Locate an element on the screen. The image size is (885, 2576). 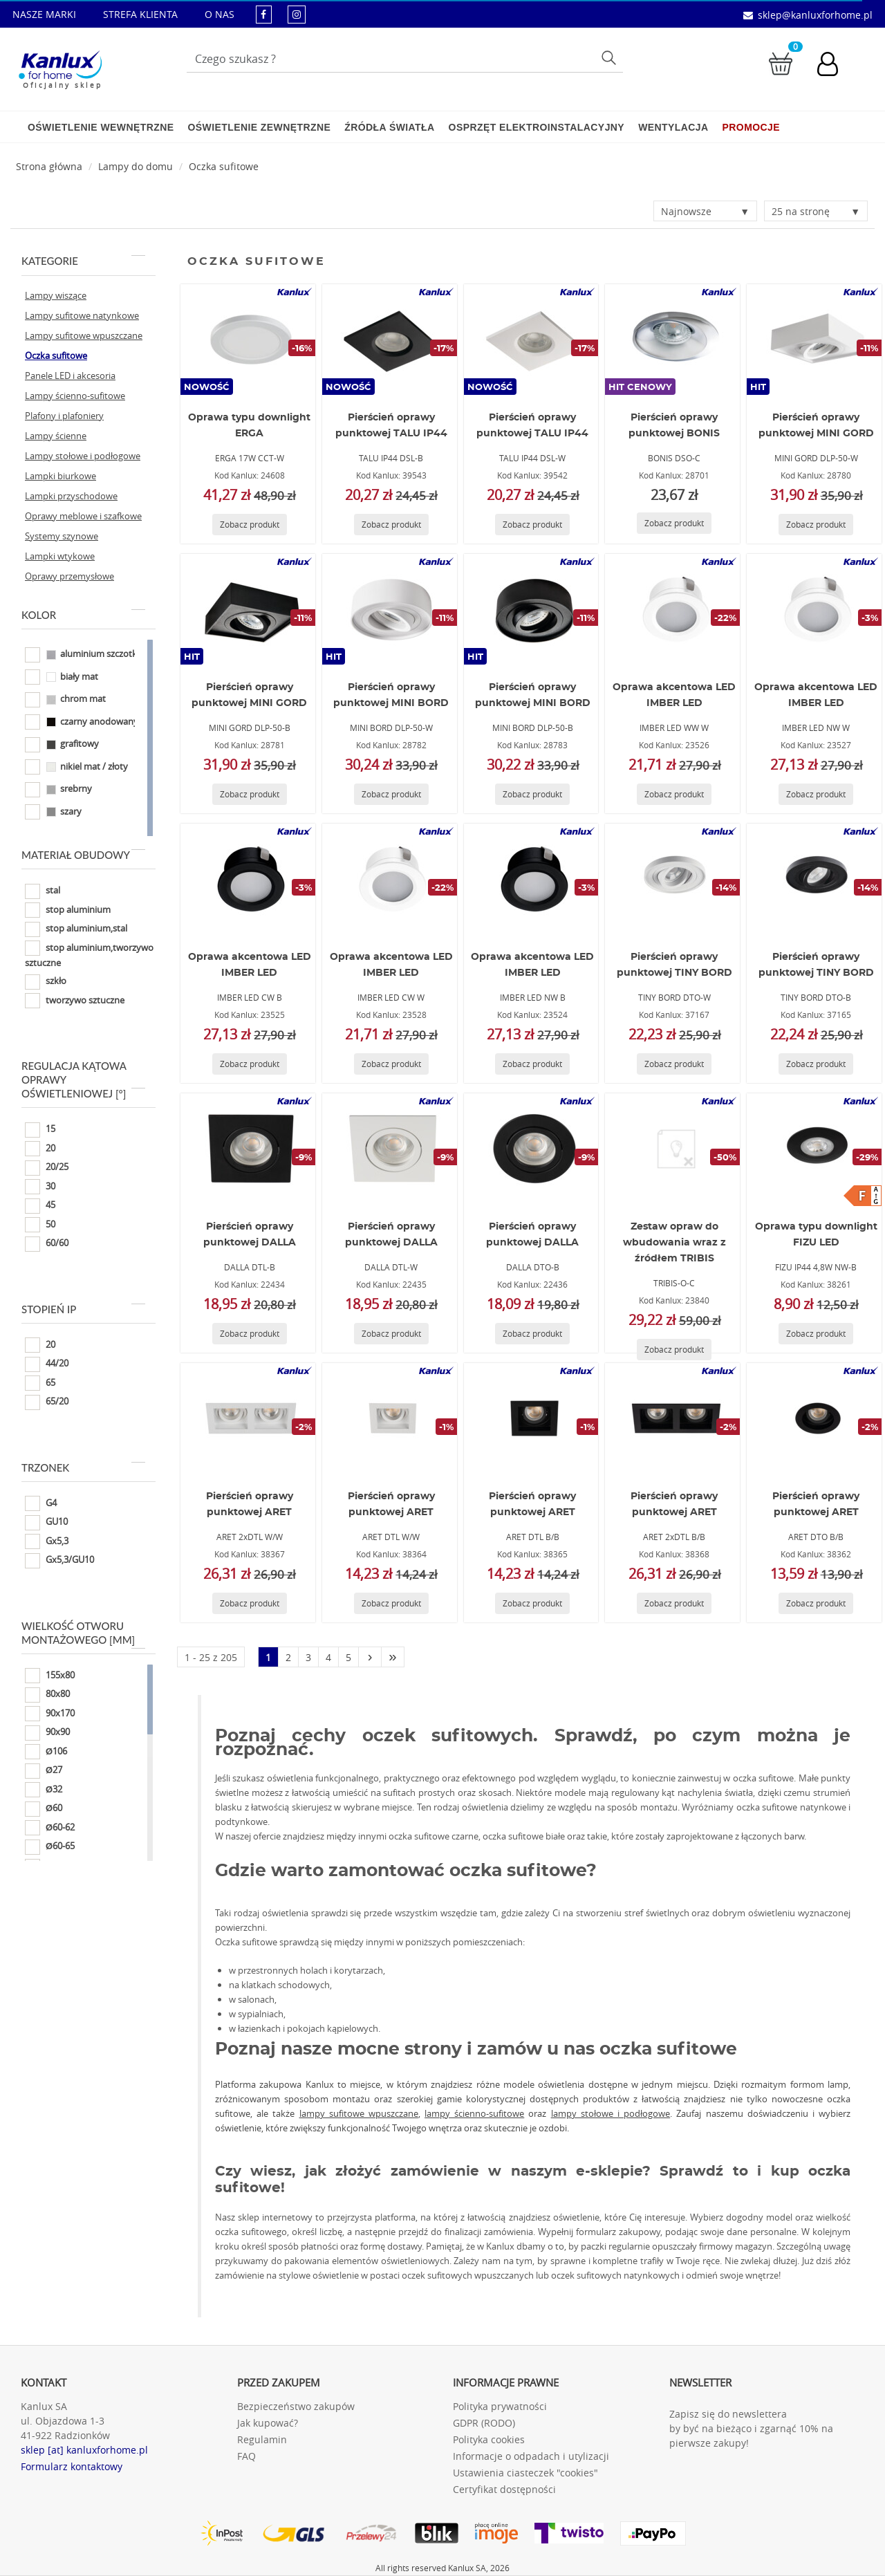
[Zobacz produkt BONIS DSO-C] is located at coordinates (674, 523).